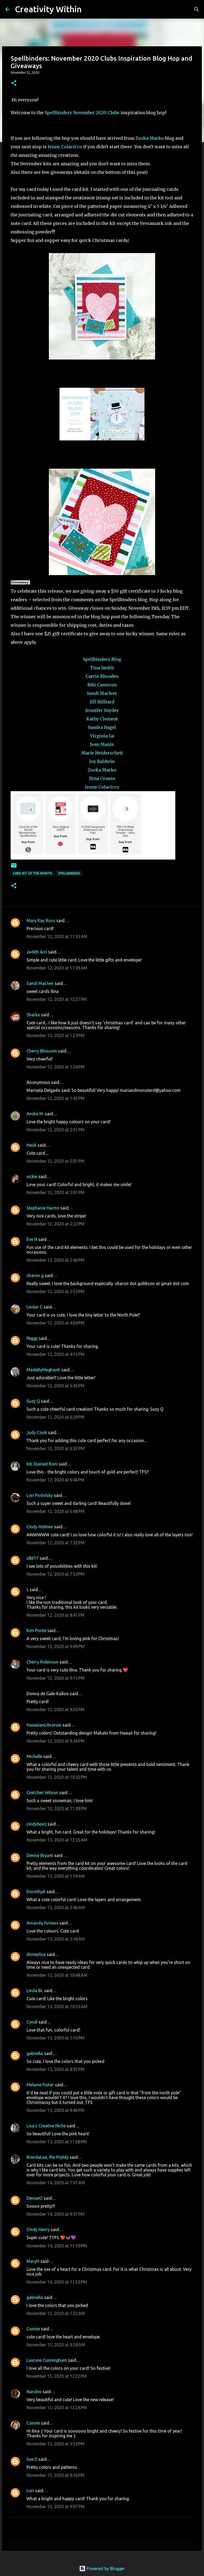 This screenshot has width=204, height=2576. I want to click on Virginia Lu, so click(102, 735).